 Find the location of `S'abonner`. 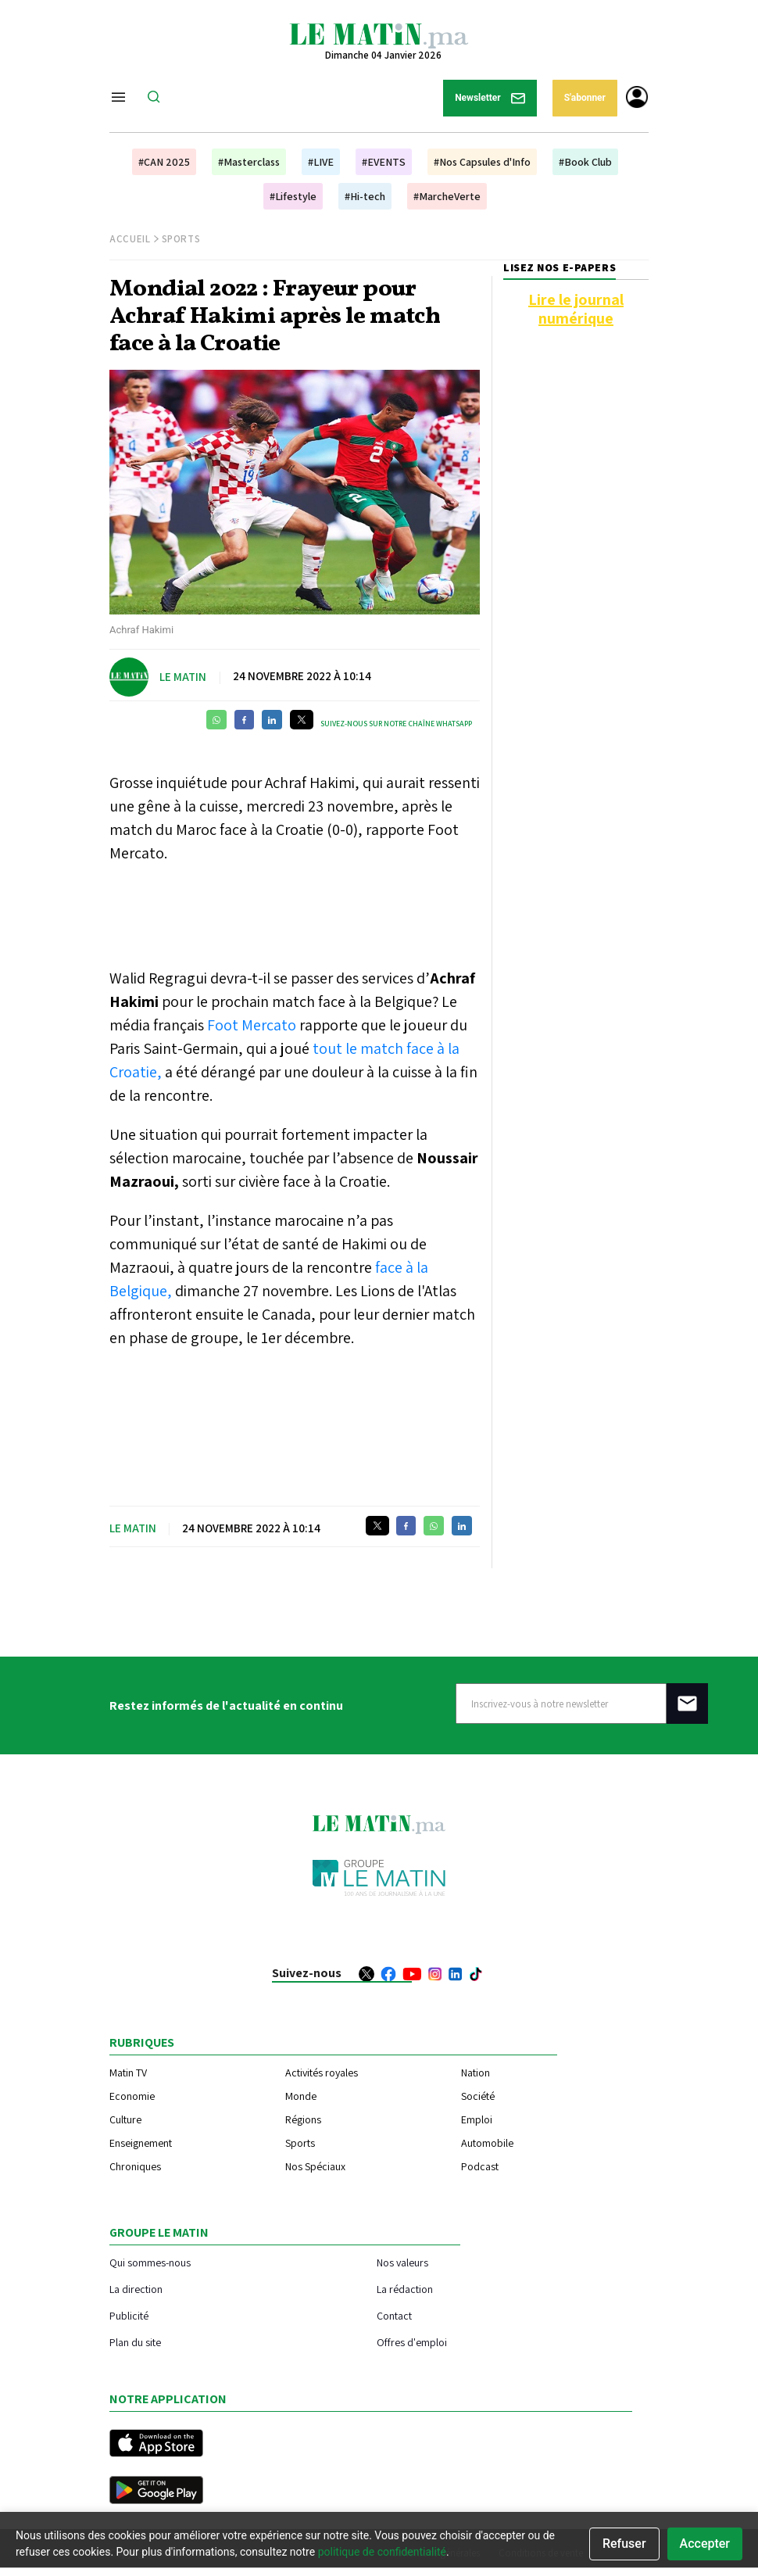

S'abonner is located at coordinates (585, 97).